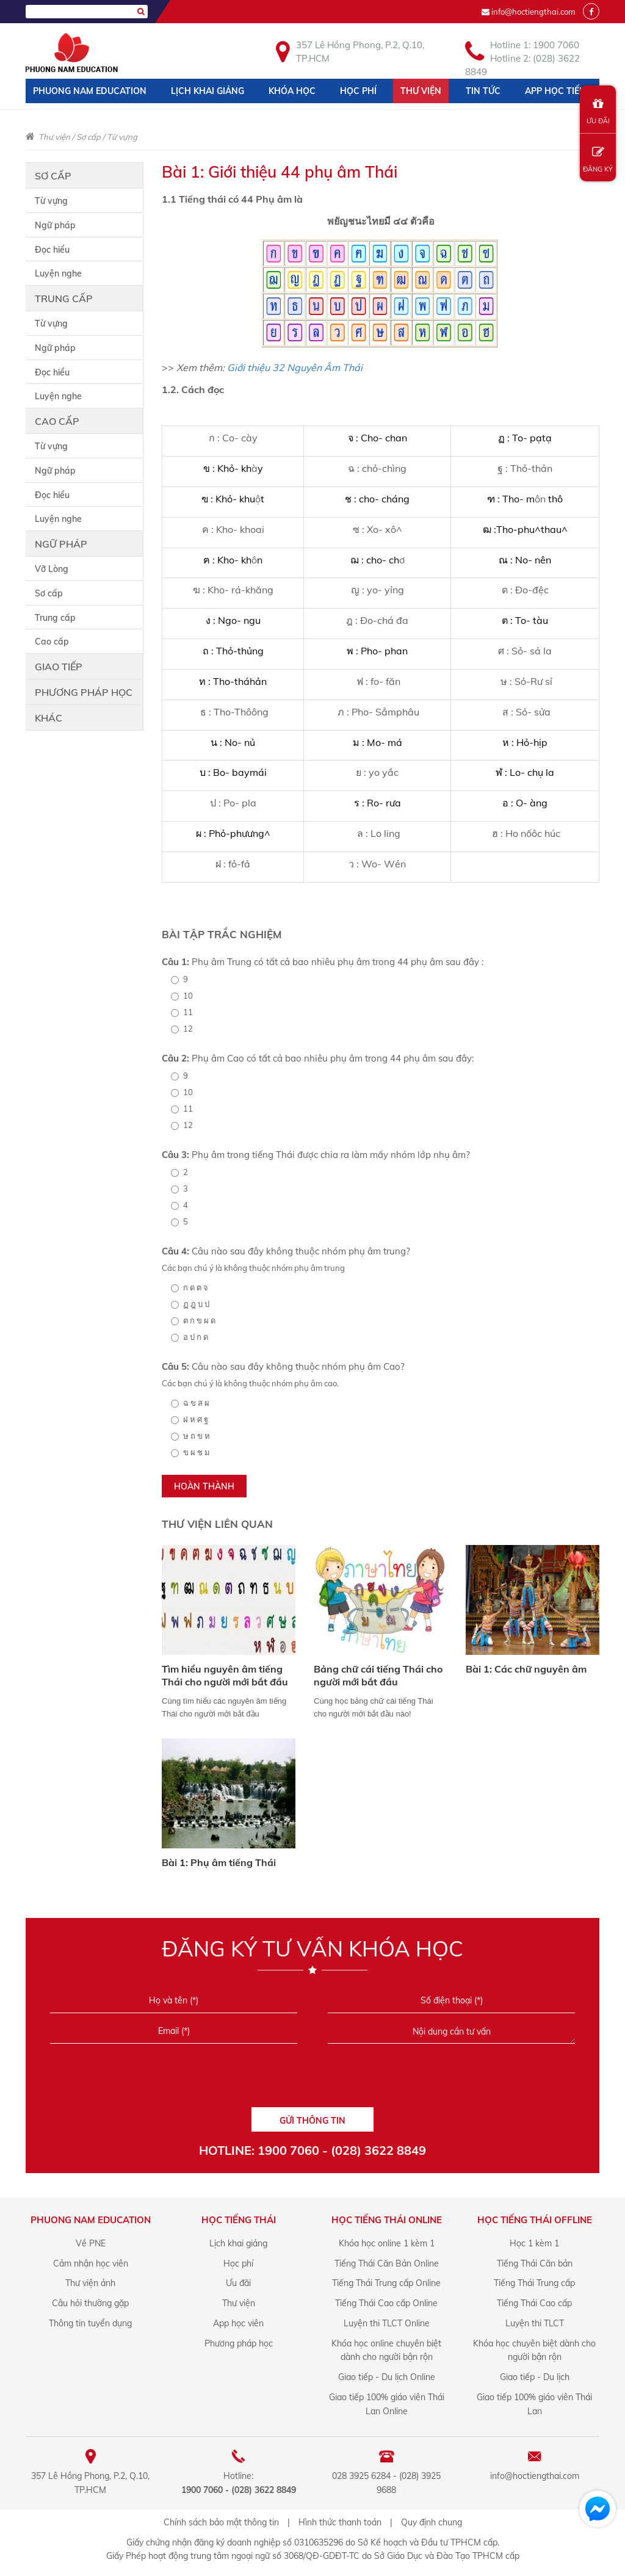 The width and height of the screenshot is (625, 2576). What do you see at coordinates (420, 90) in the screenshot?
I see `Thư viện` at bounding box center [420, 90].